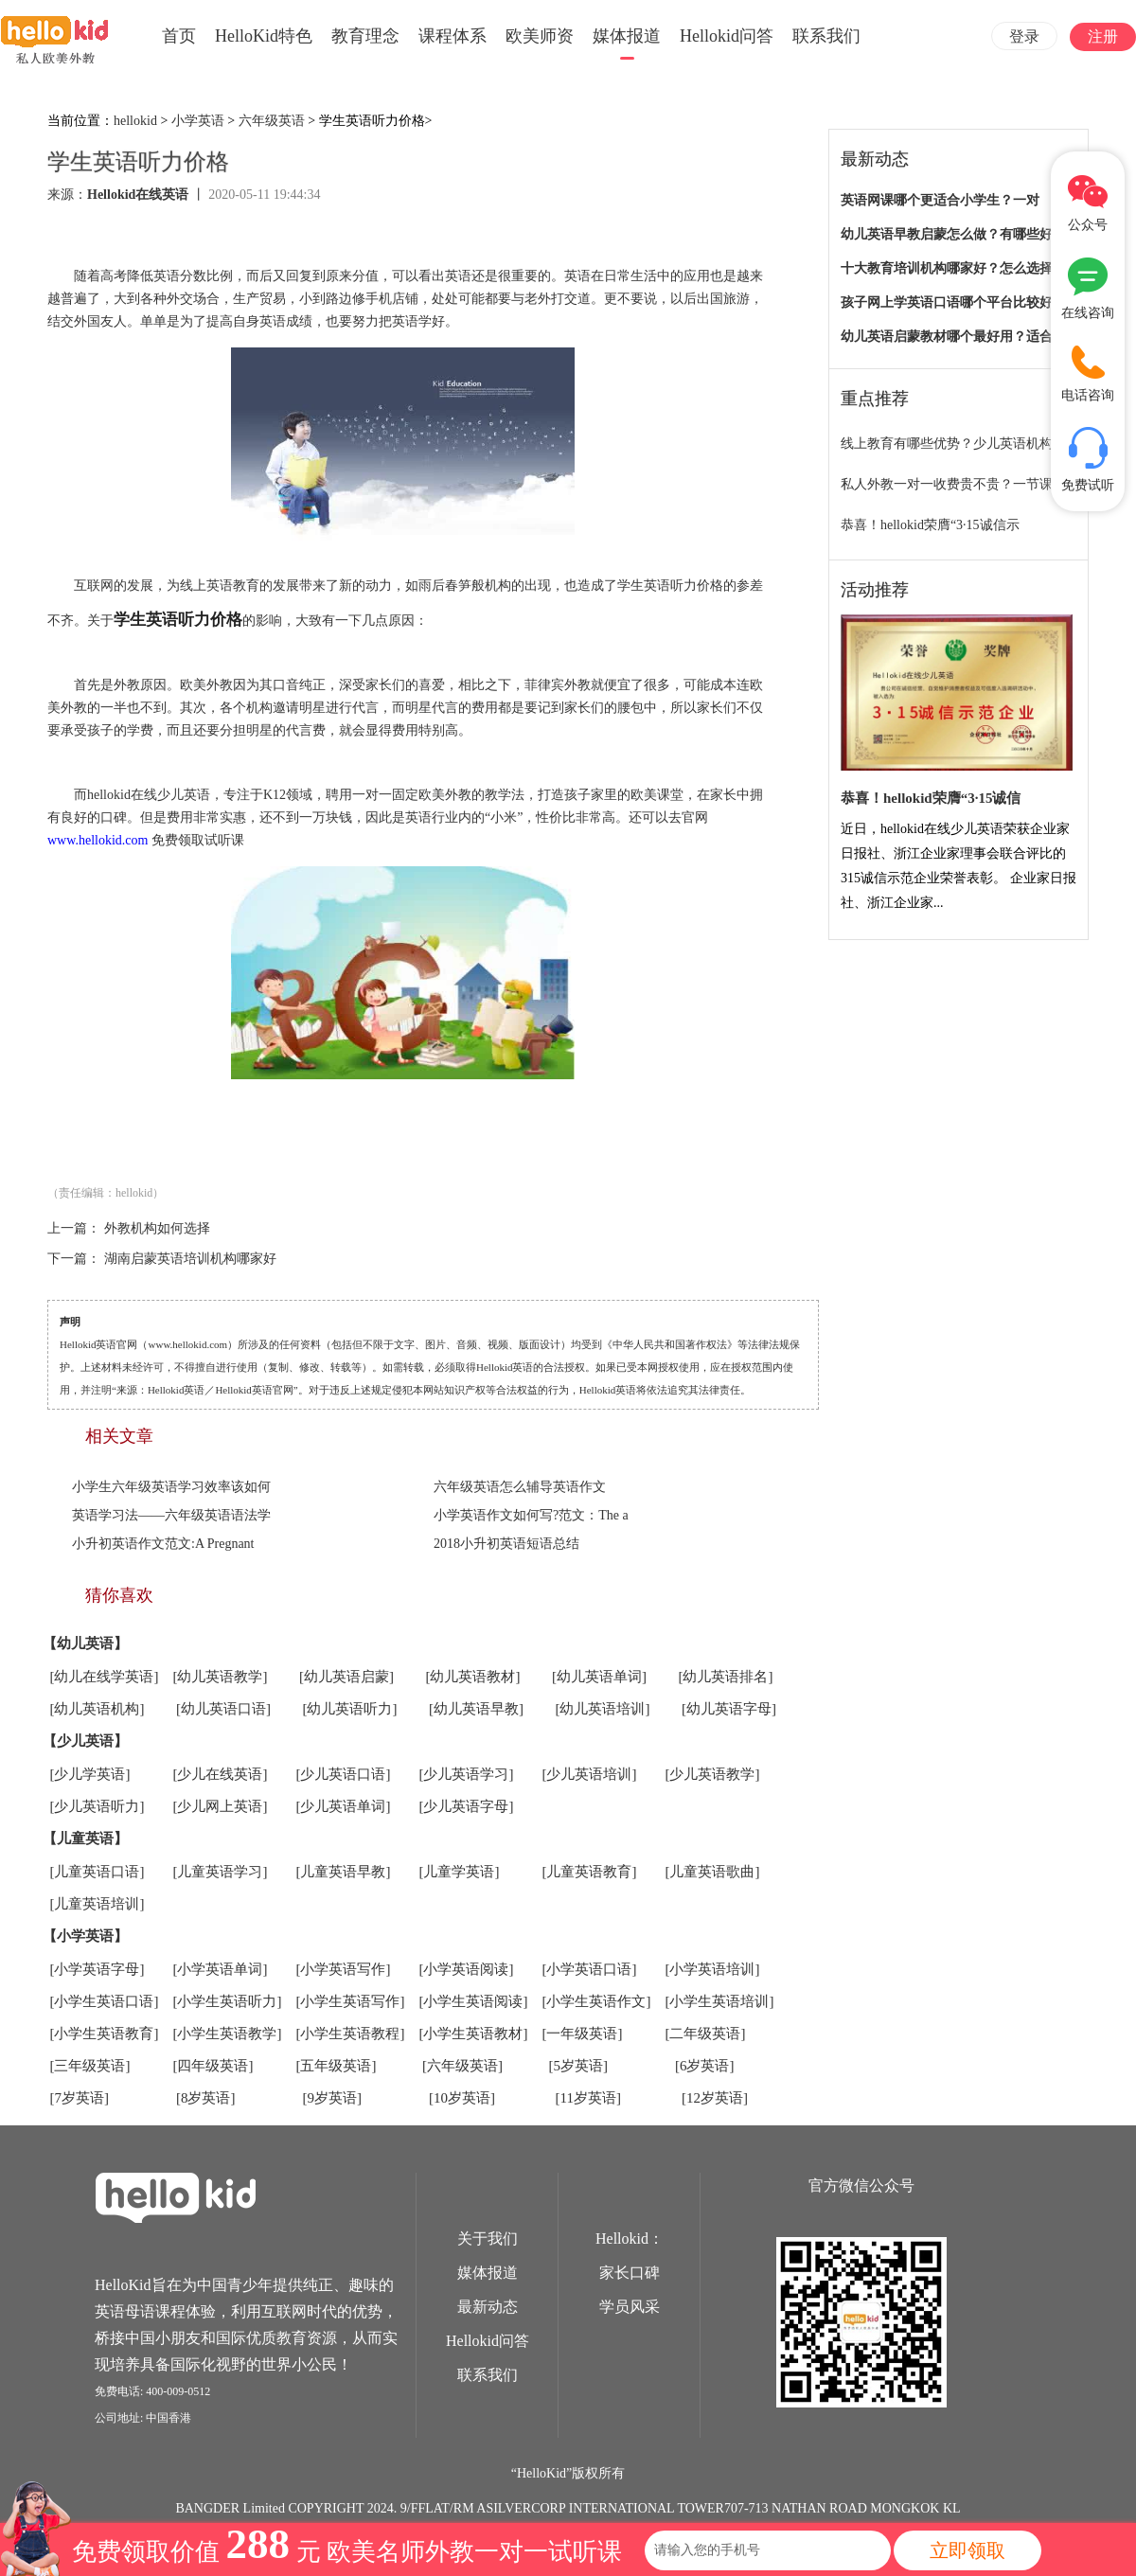 This screenshot has width=1136, height=2576. I want to click on [9岁英语], so click(333, 2097).